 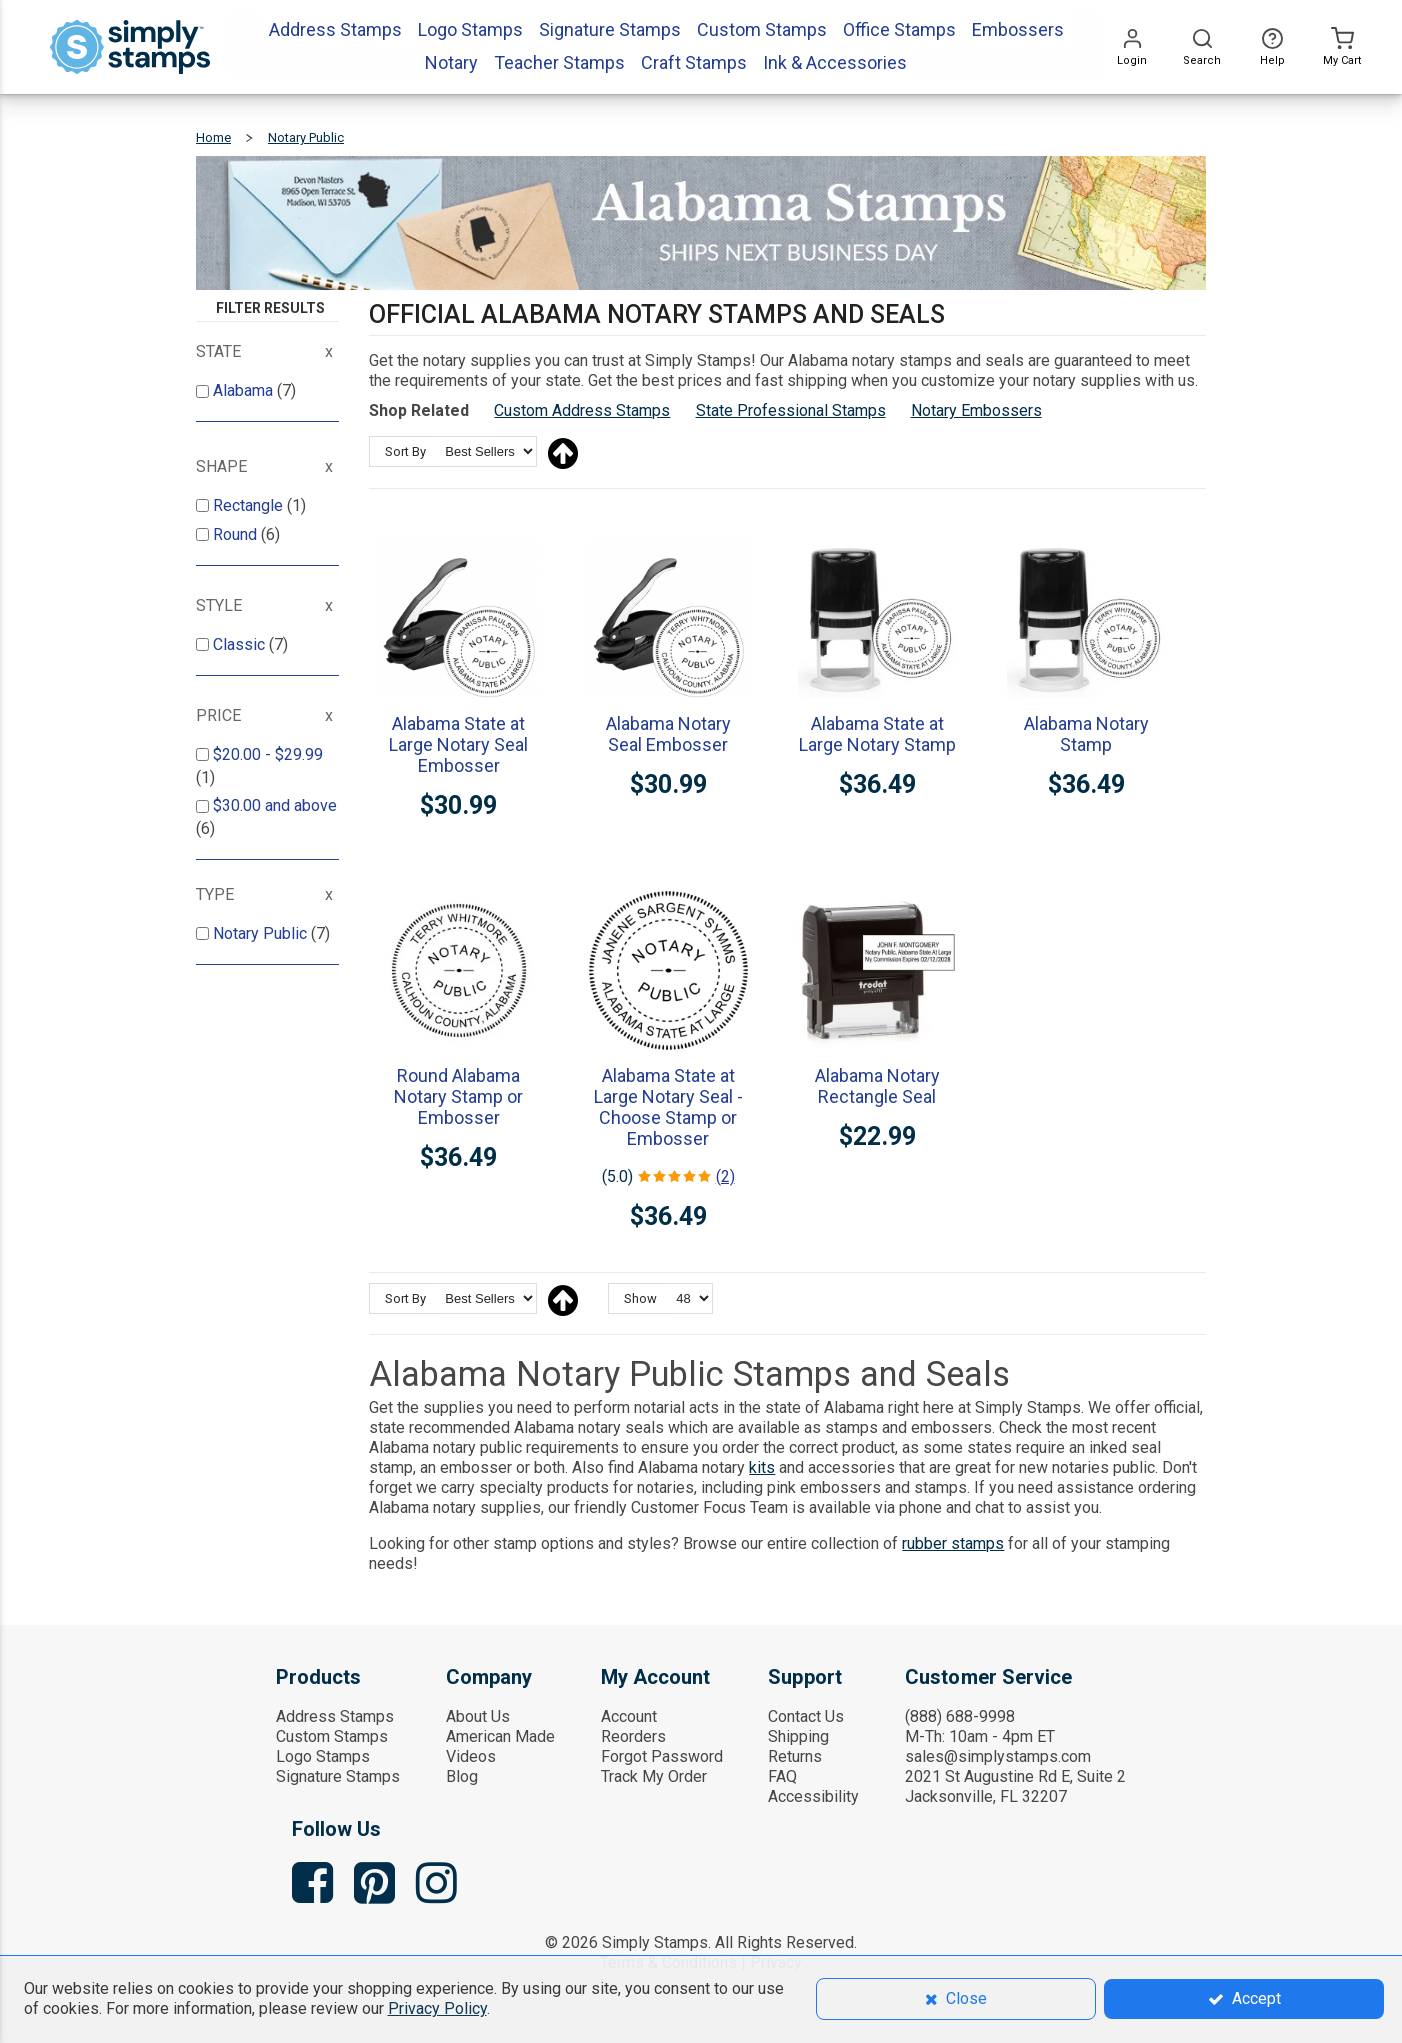 What do you see at coordinates (629, 1716) in the screenshot?
I see `Account` at bounding box center [629, 1716].